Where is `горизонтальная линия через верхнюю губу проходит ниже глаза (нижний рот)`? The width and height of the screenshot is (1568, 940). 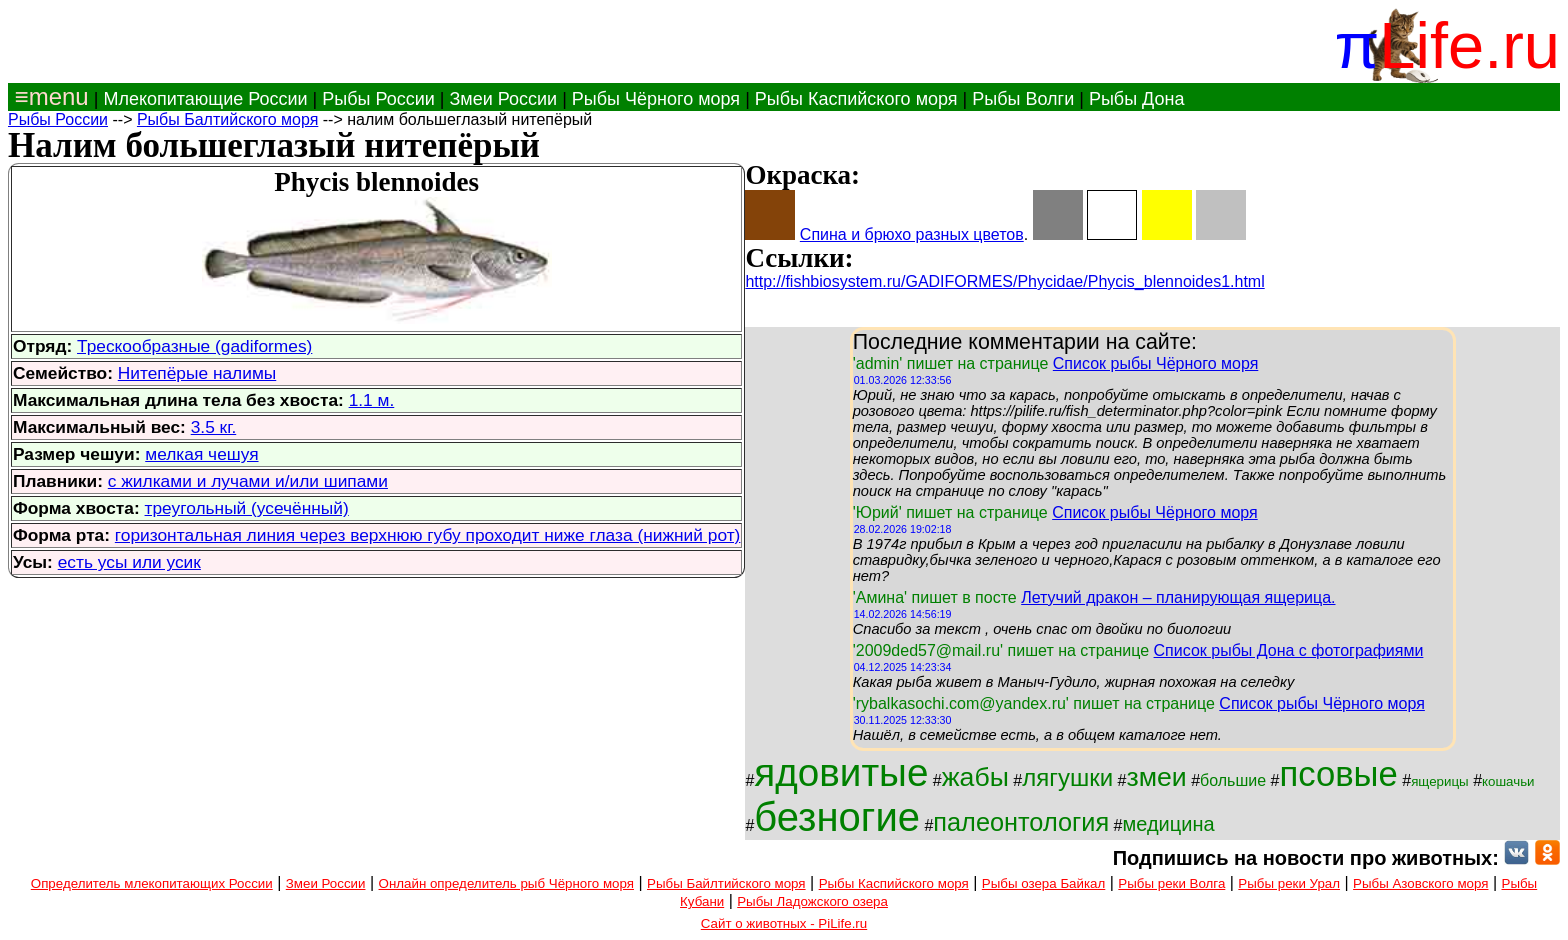 горизонтальная линия через верхнюю губу проходит ниже глаза (нижний рот) is located at coordinates (428, 535).